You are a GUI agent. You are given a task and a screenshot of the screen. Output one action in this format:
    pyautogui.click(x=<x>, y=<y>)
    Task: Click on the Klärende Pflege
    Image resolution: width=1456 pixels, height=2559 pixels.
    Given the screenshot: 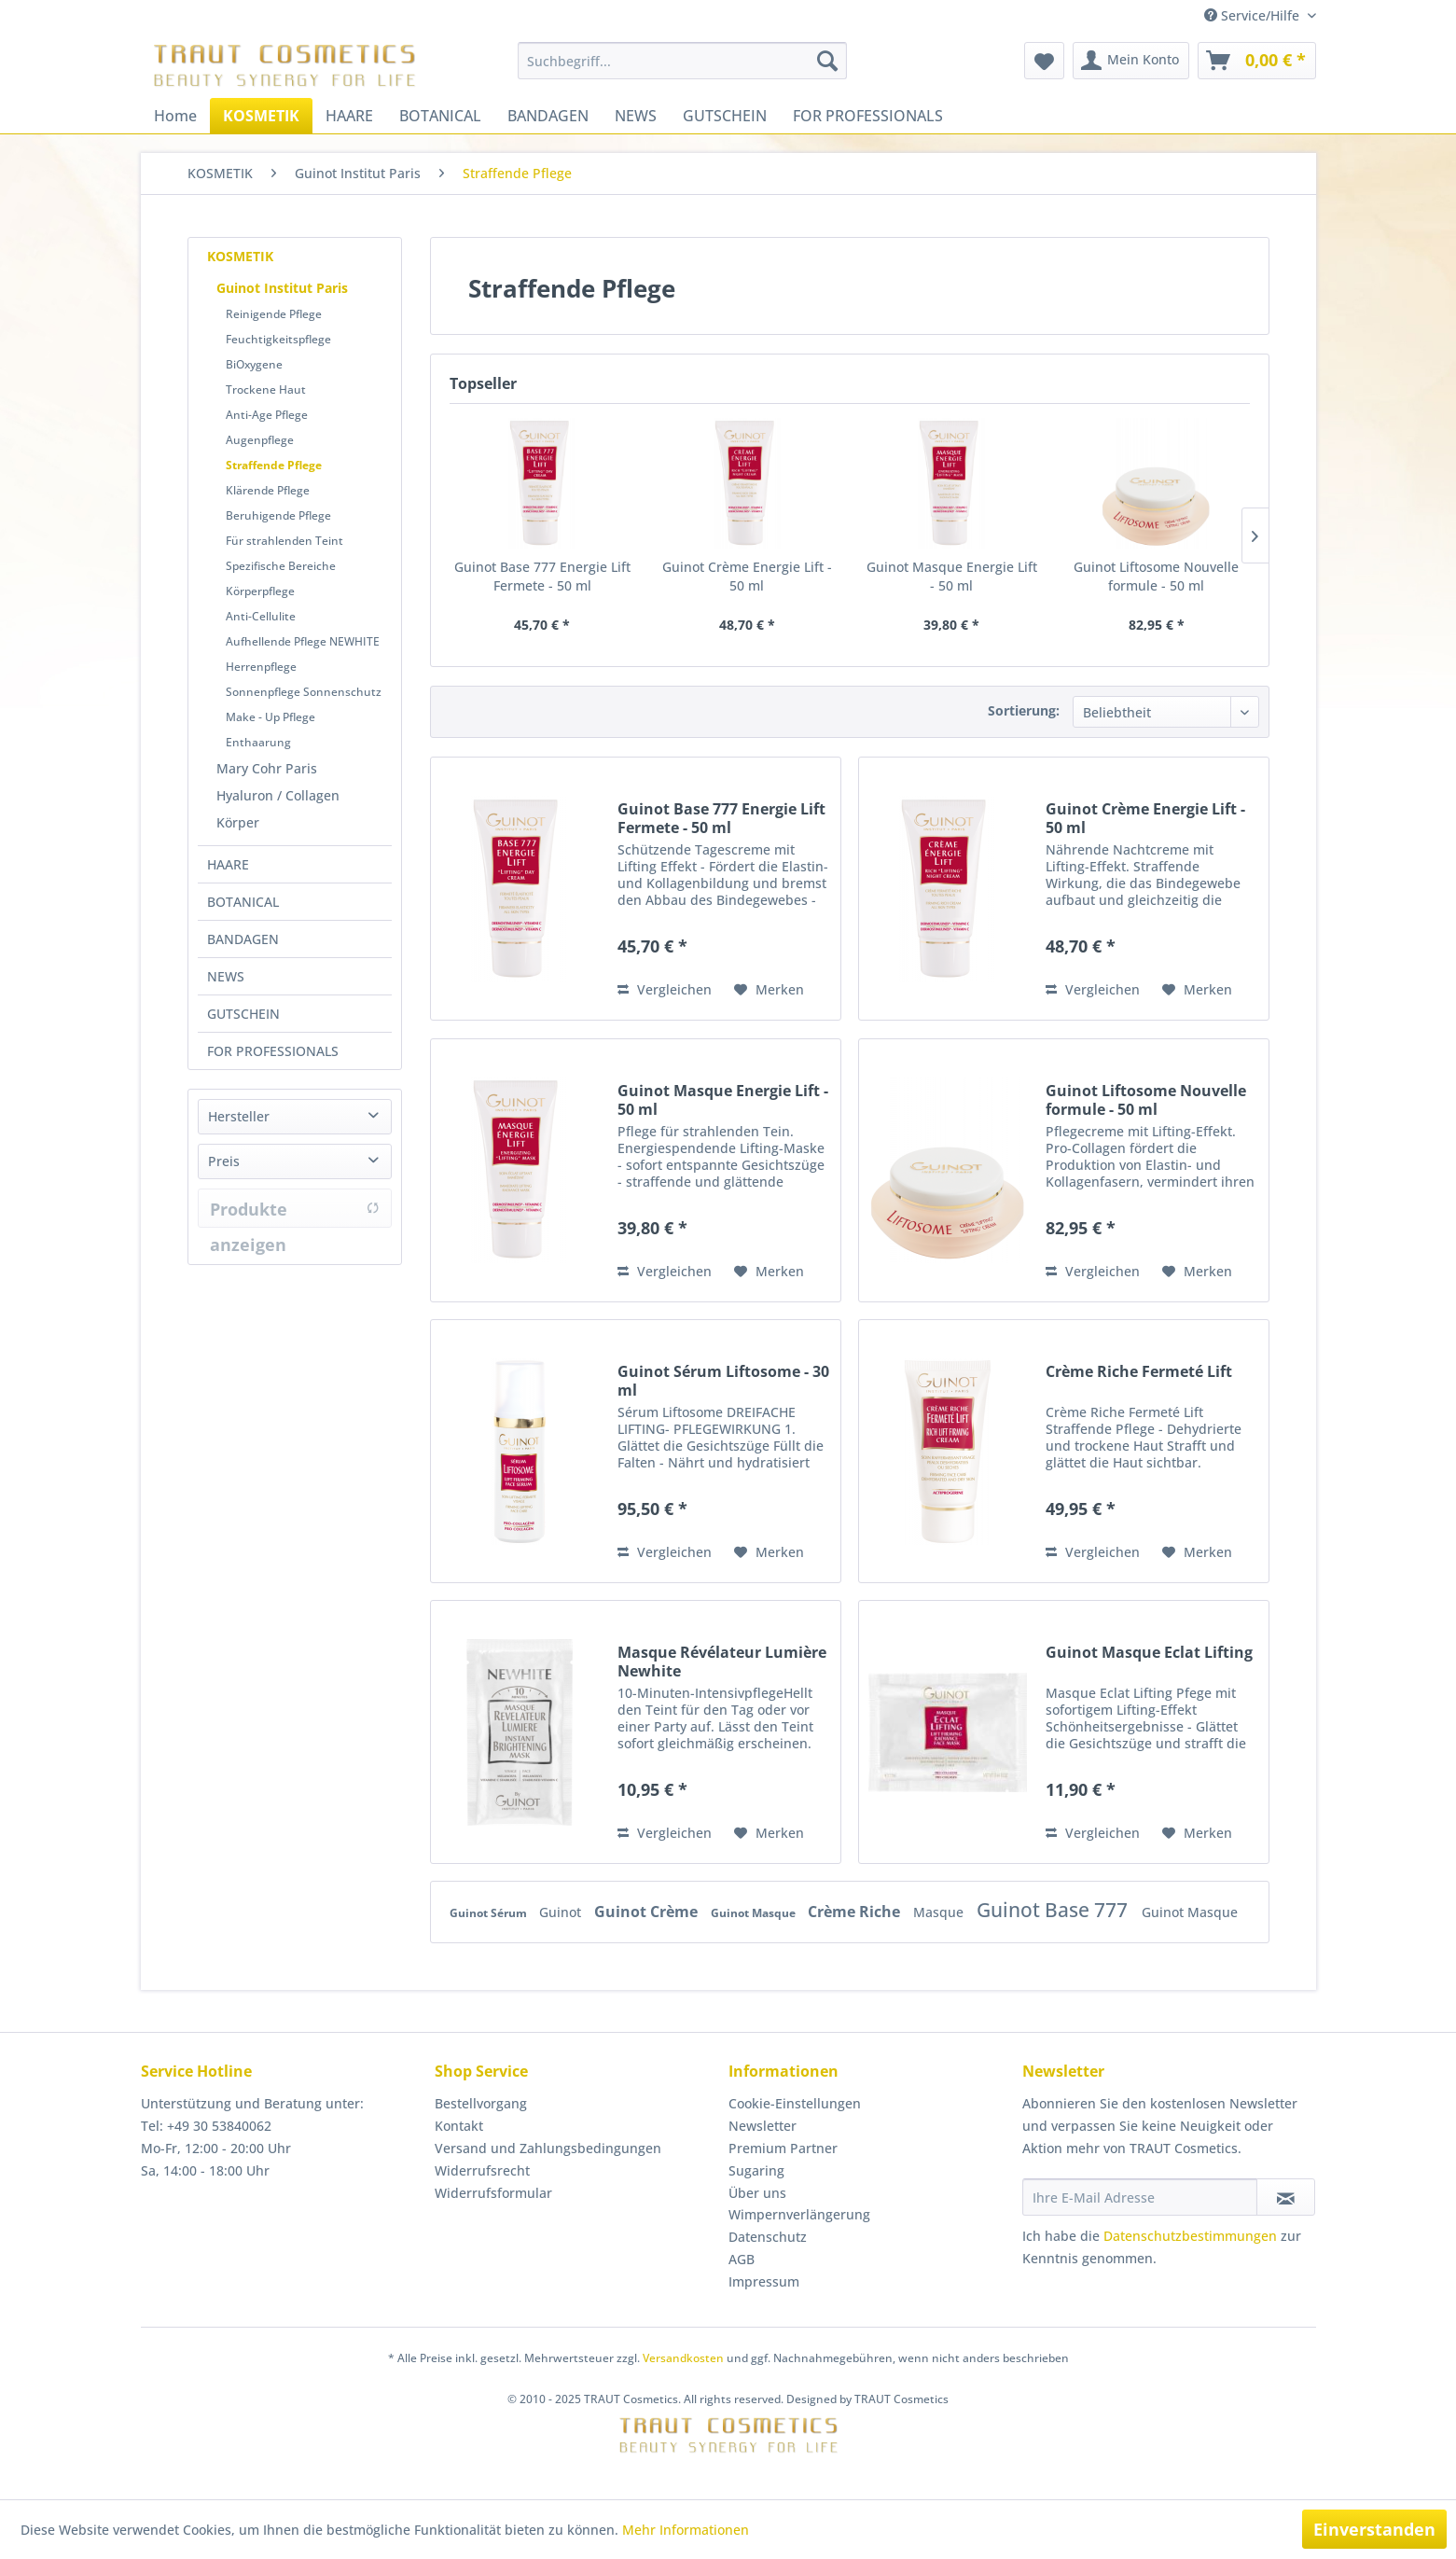 What is the action you would take?
    pyautogui.click(x=268, y=490)
    